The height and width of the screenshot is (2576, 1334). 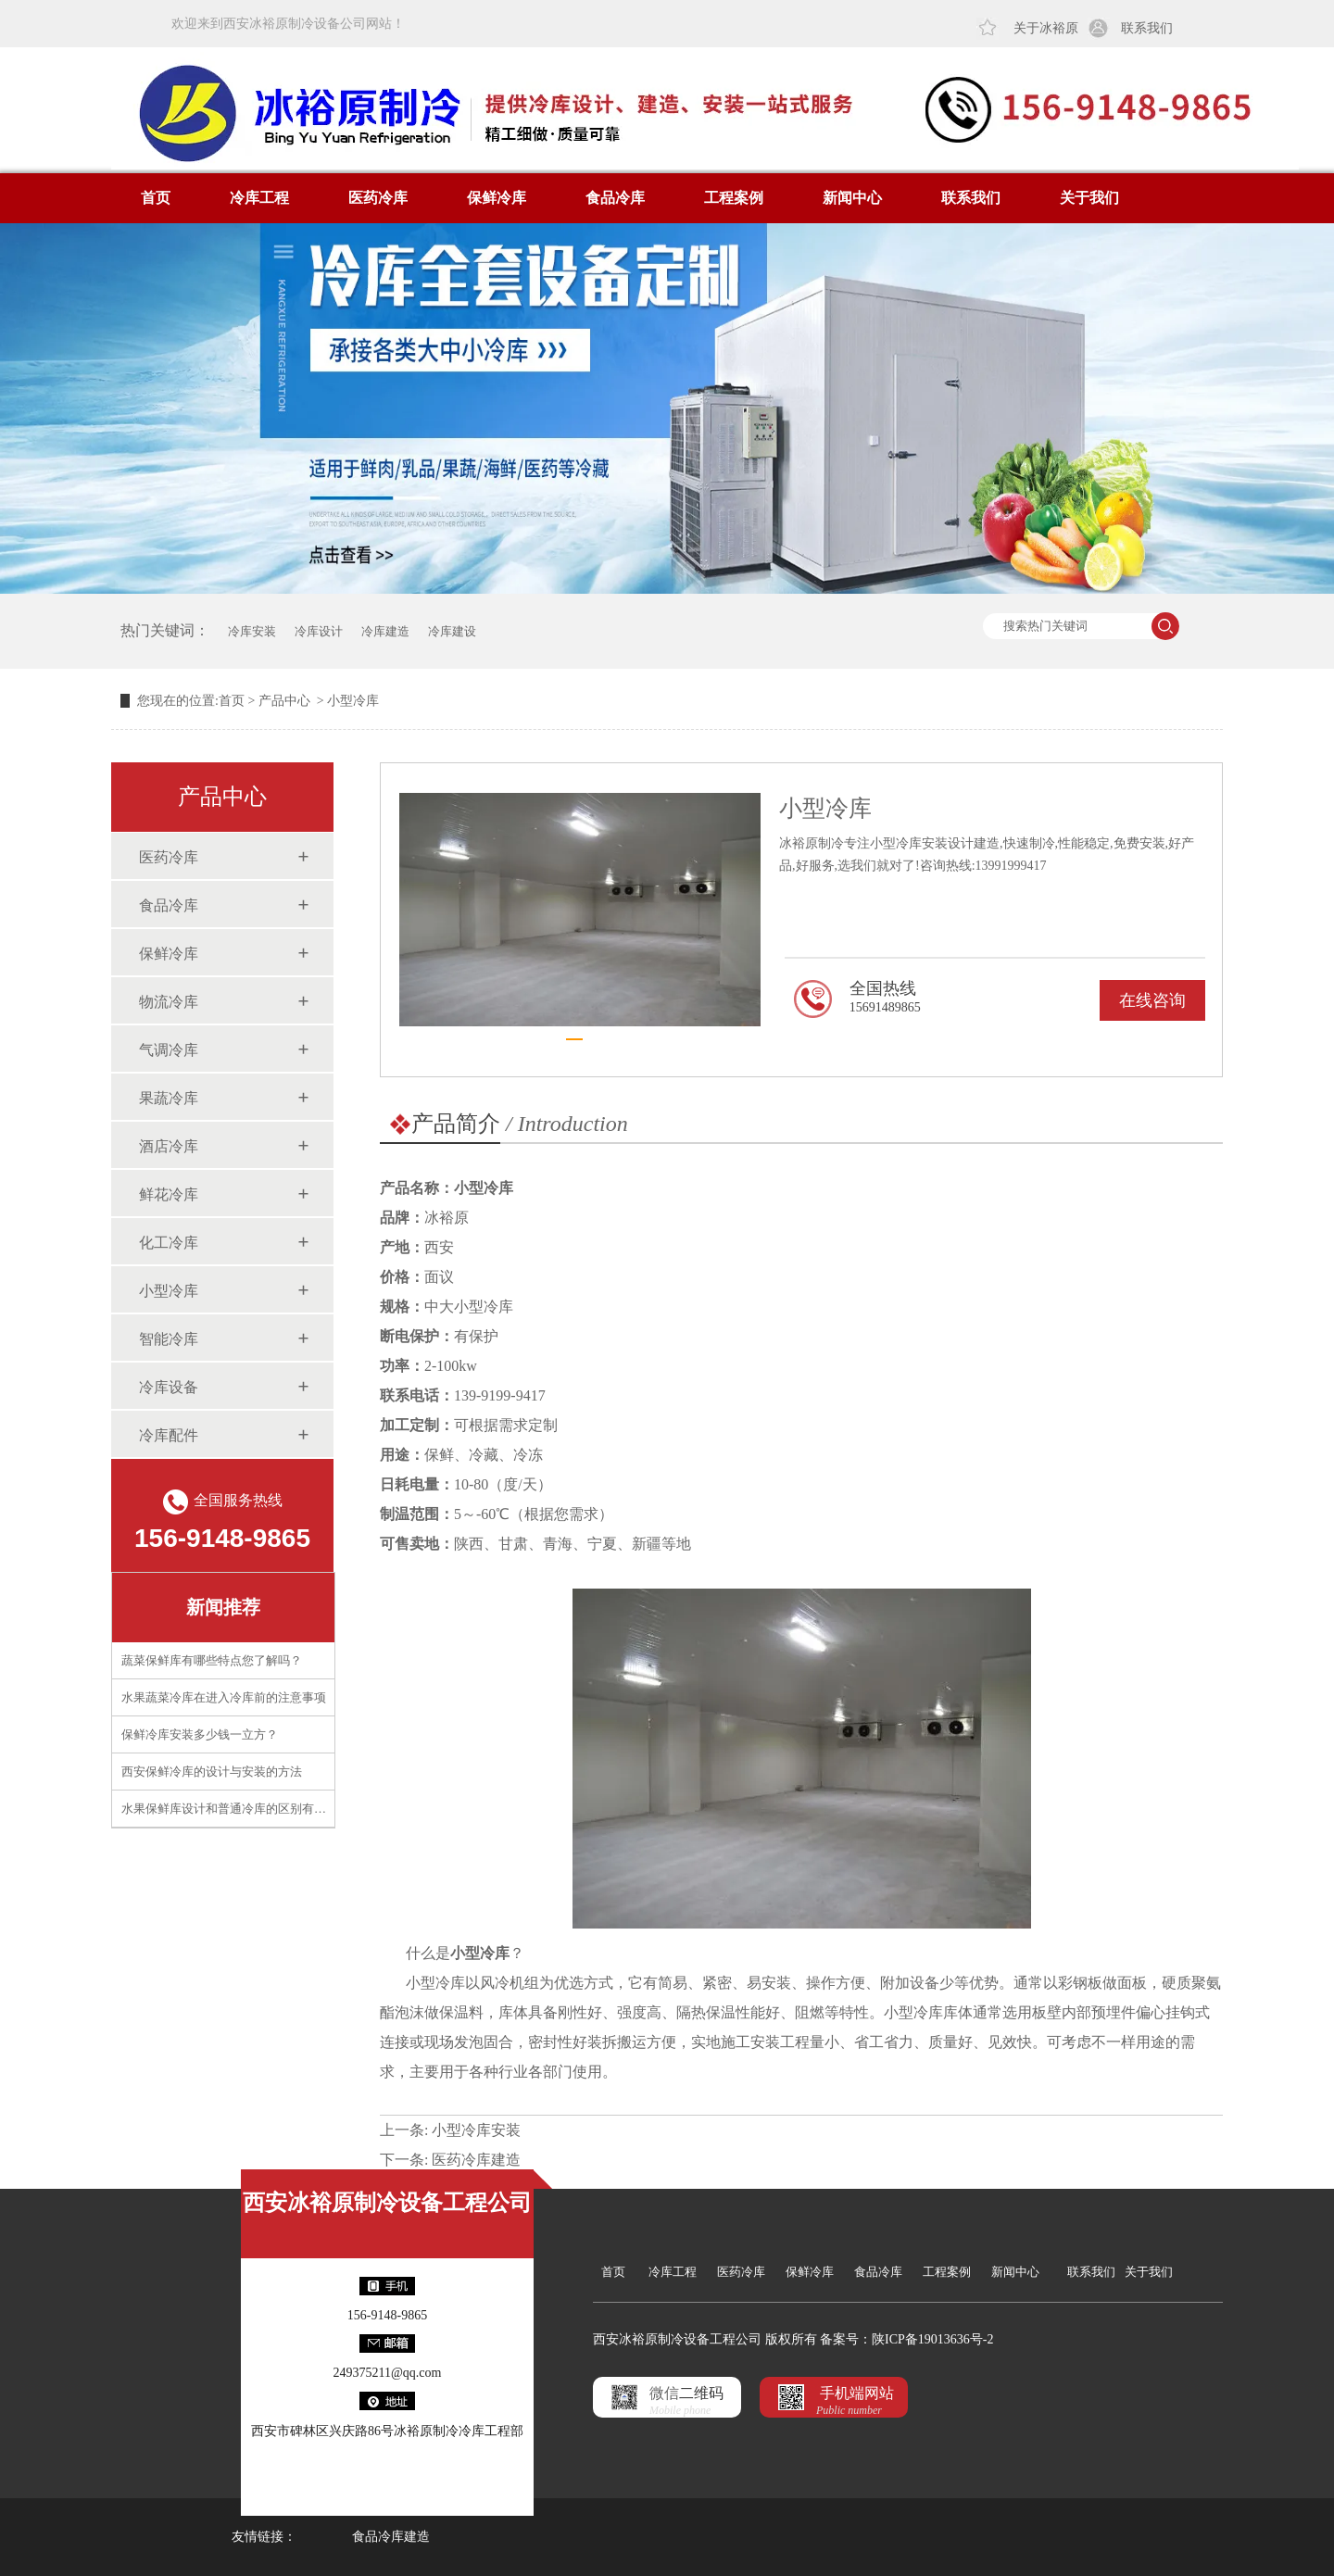 I want to click on 化工冷库, so click(x=168, y=1242).